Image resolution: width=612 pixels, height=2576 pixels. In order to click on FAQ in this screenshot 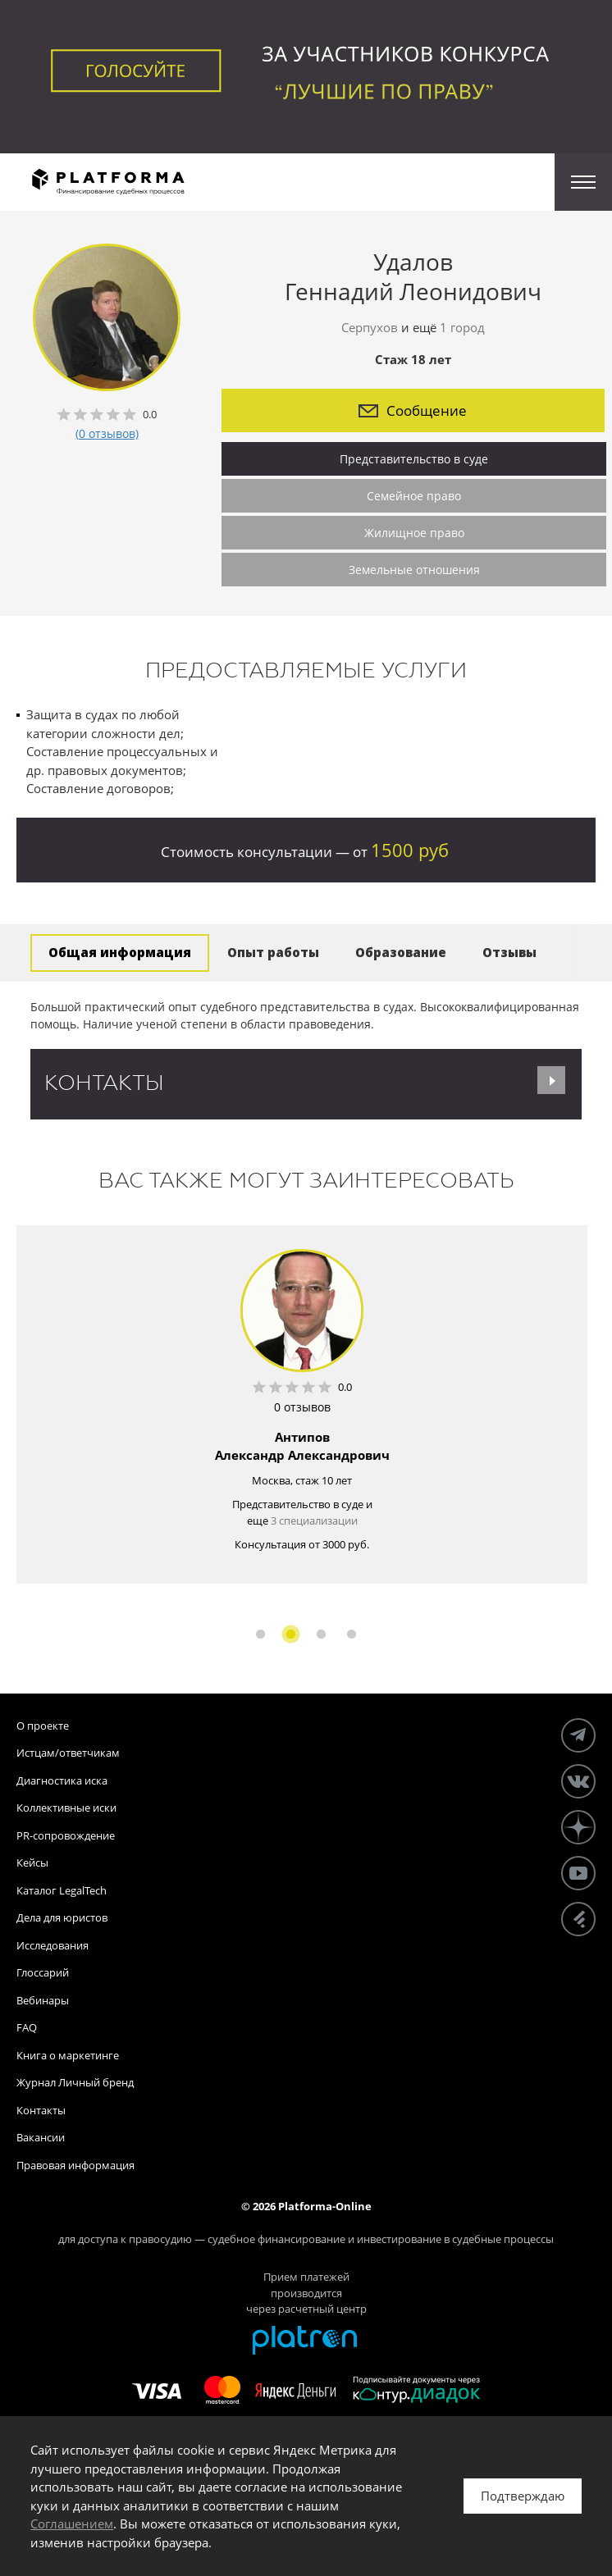, I will do `click(26, 2027)`.